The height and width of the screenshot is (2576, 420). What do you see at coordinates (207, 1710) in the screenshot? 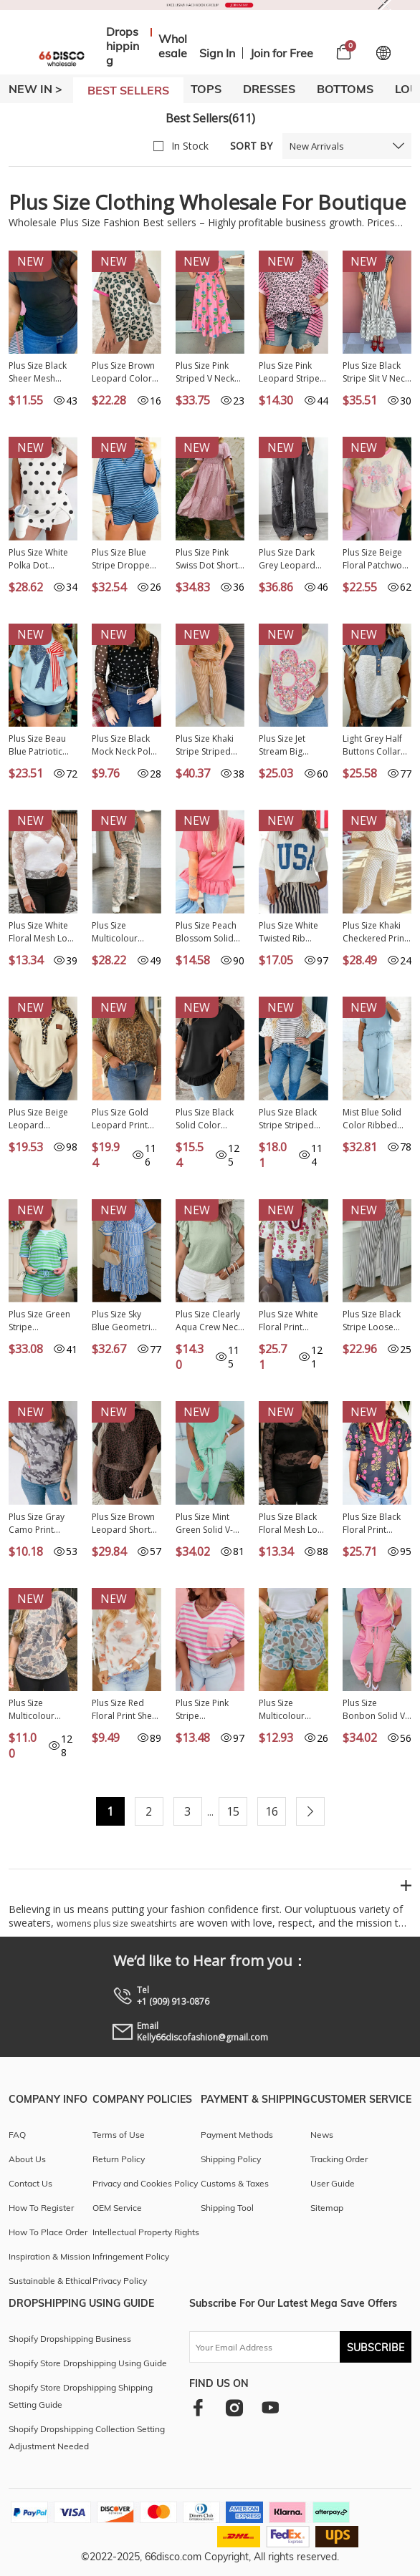
I see `Plus Size Pink Stripe Colorblock Patched Pocket V Neck Tee PL25230418-P1019` at bounding box center [207, 1710].